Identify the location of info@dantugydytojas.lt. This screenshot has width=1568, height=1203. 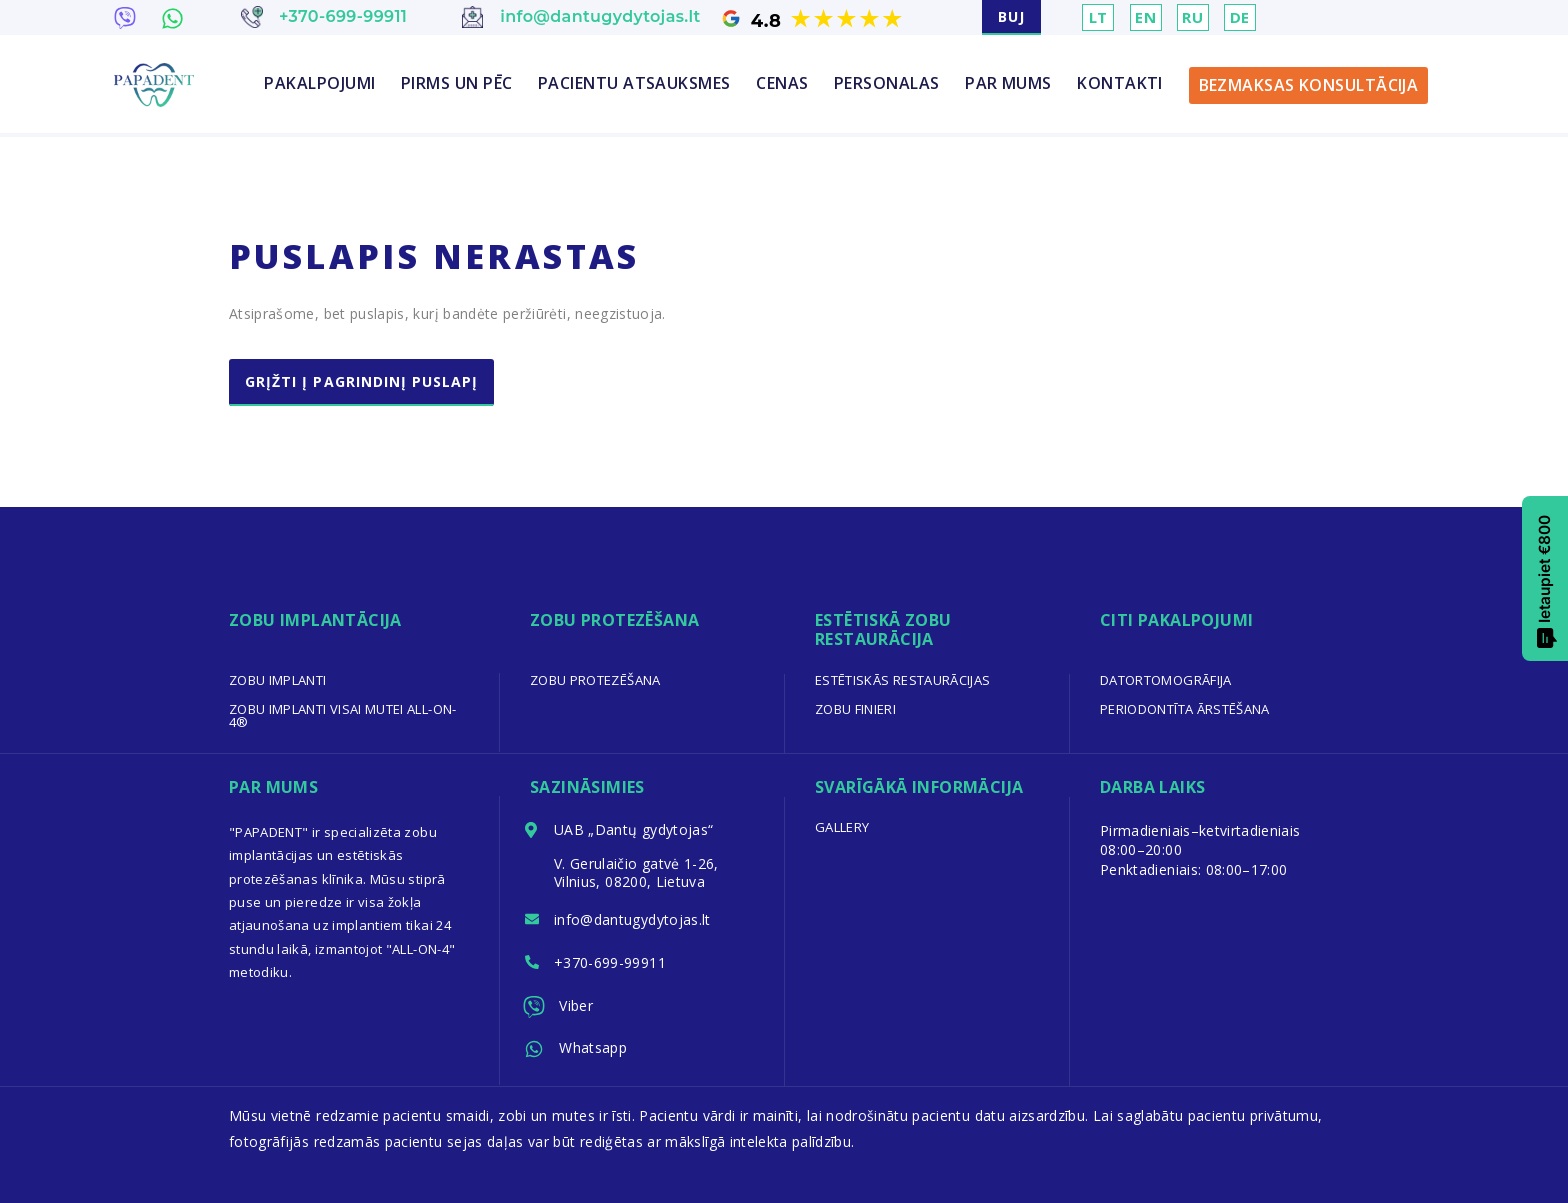
(632, 919).